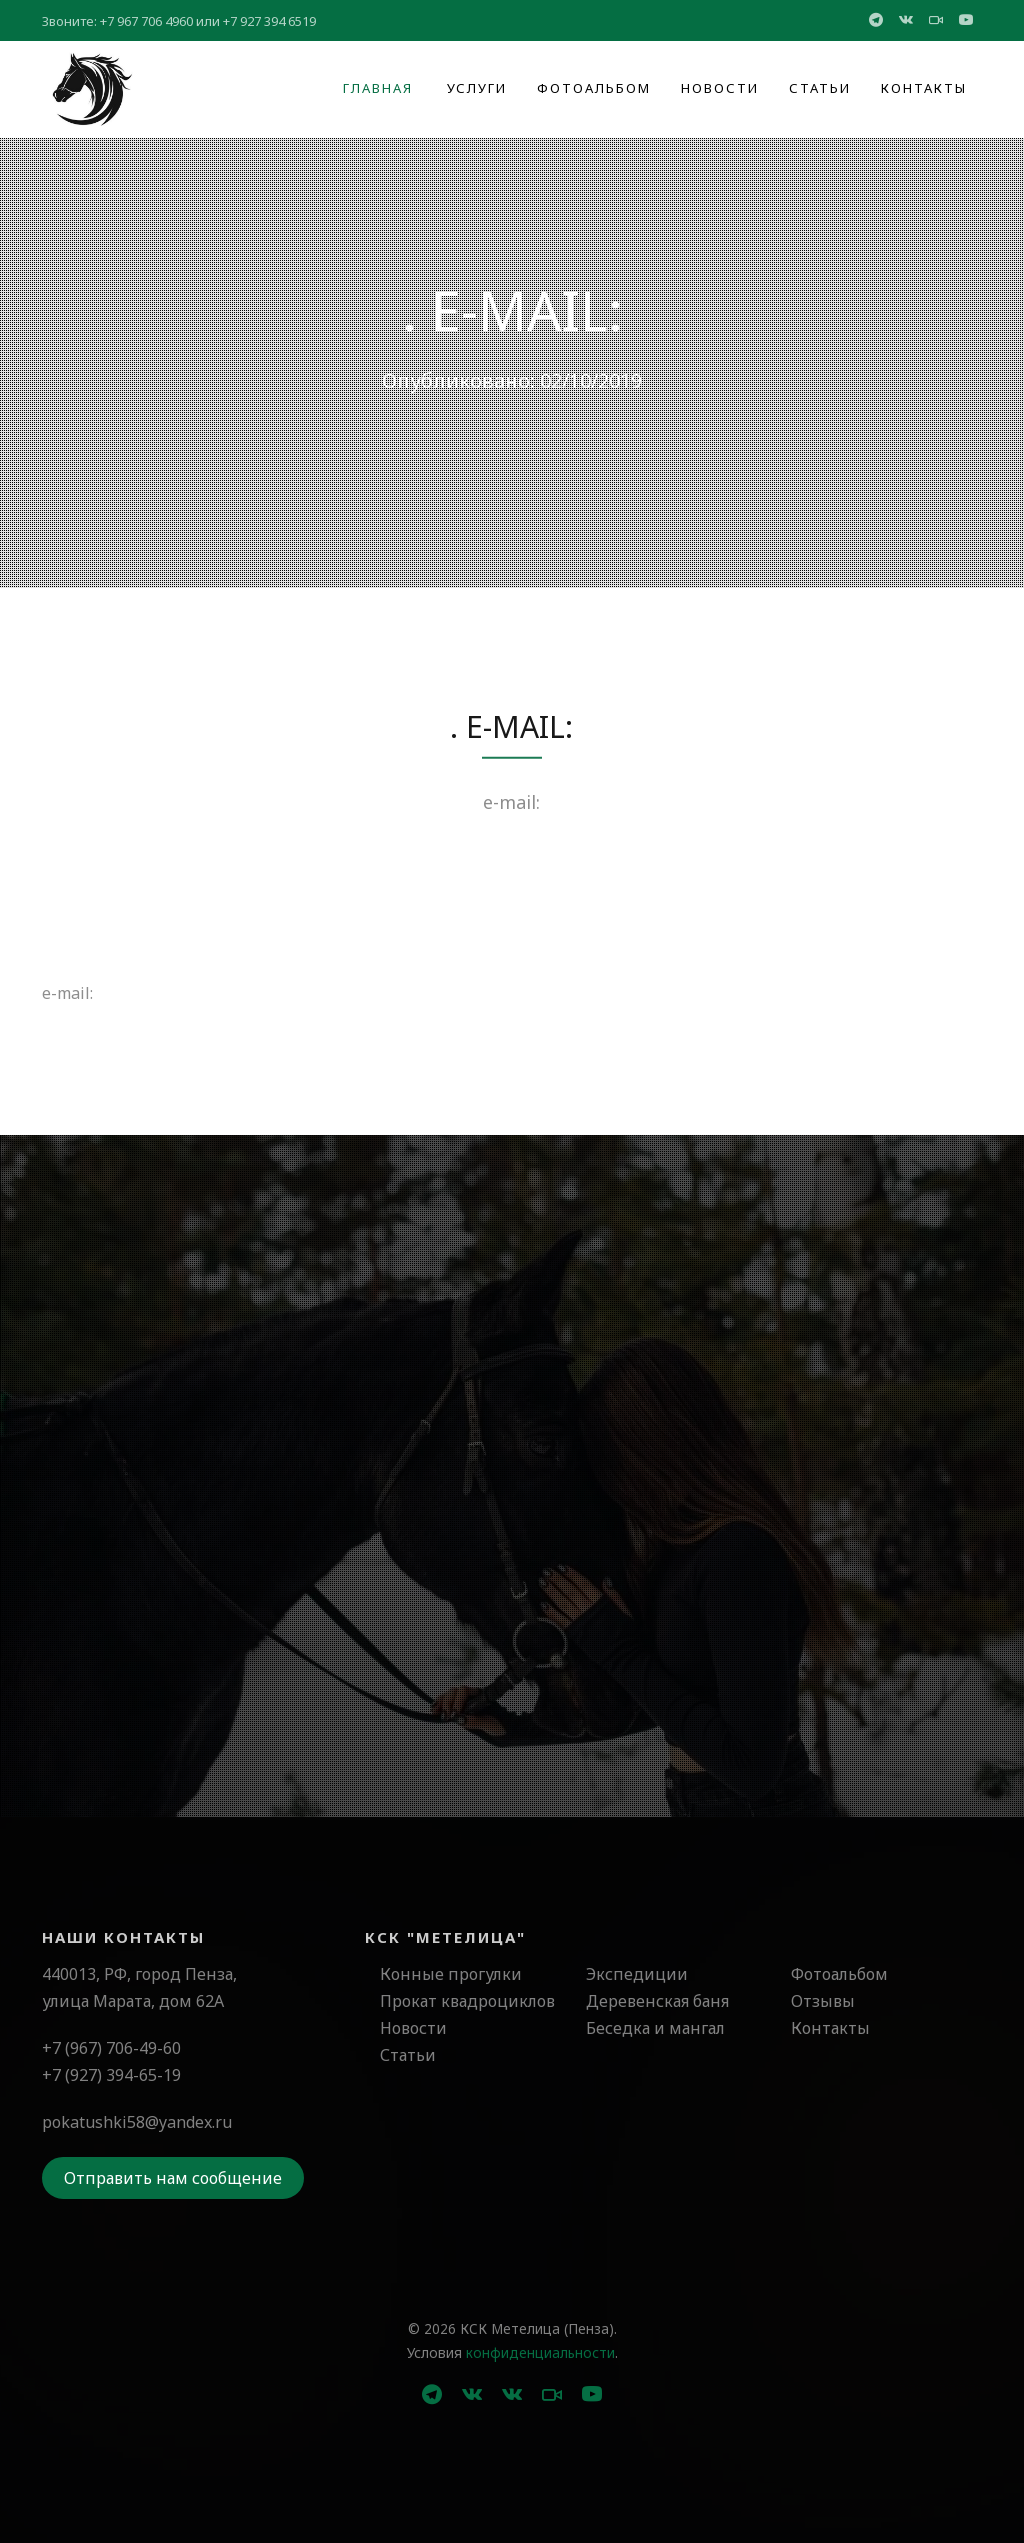 The height and width of the screenshot is (2543, 1024). Describe the element at coordinates (720, 88) in the screenshot. I see `Новости` at that location.